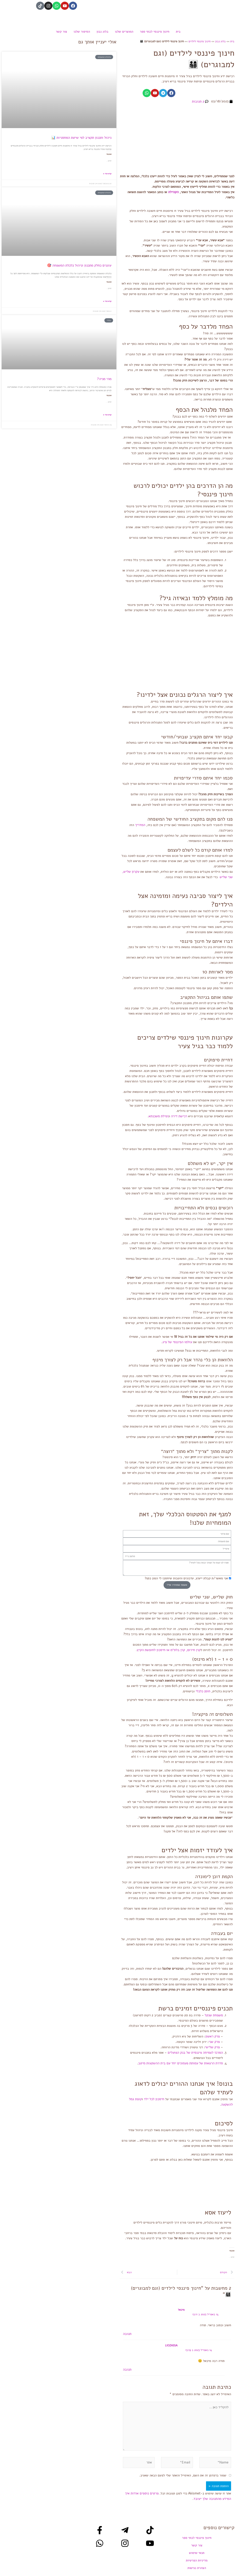 This screenshot has height=2576, width=236. I want to click on חינוך פיננסי לילדים, so click(200, 41).